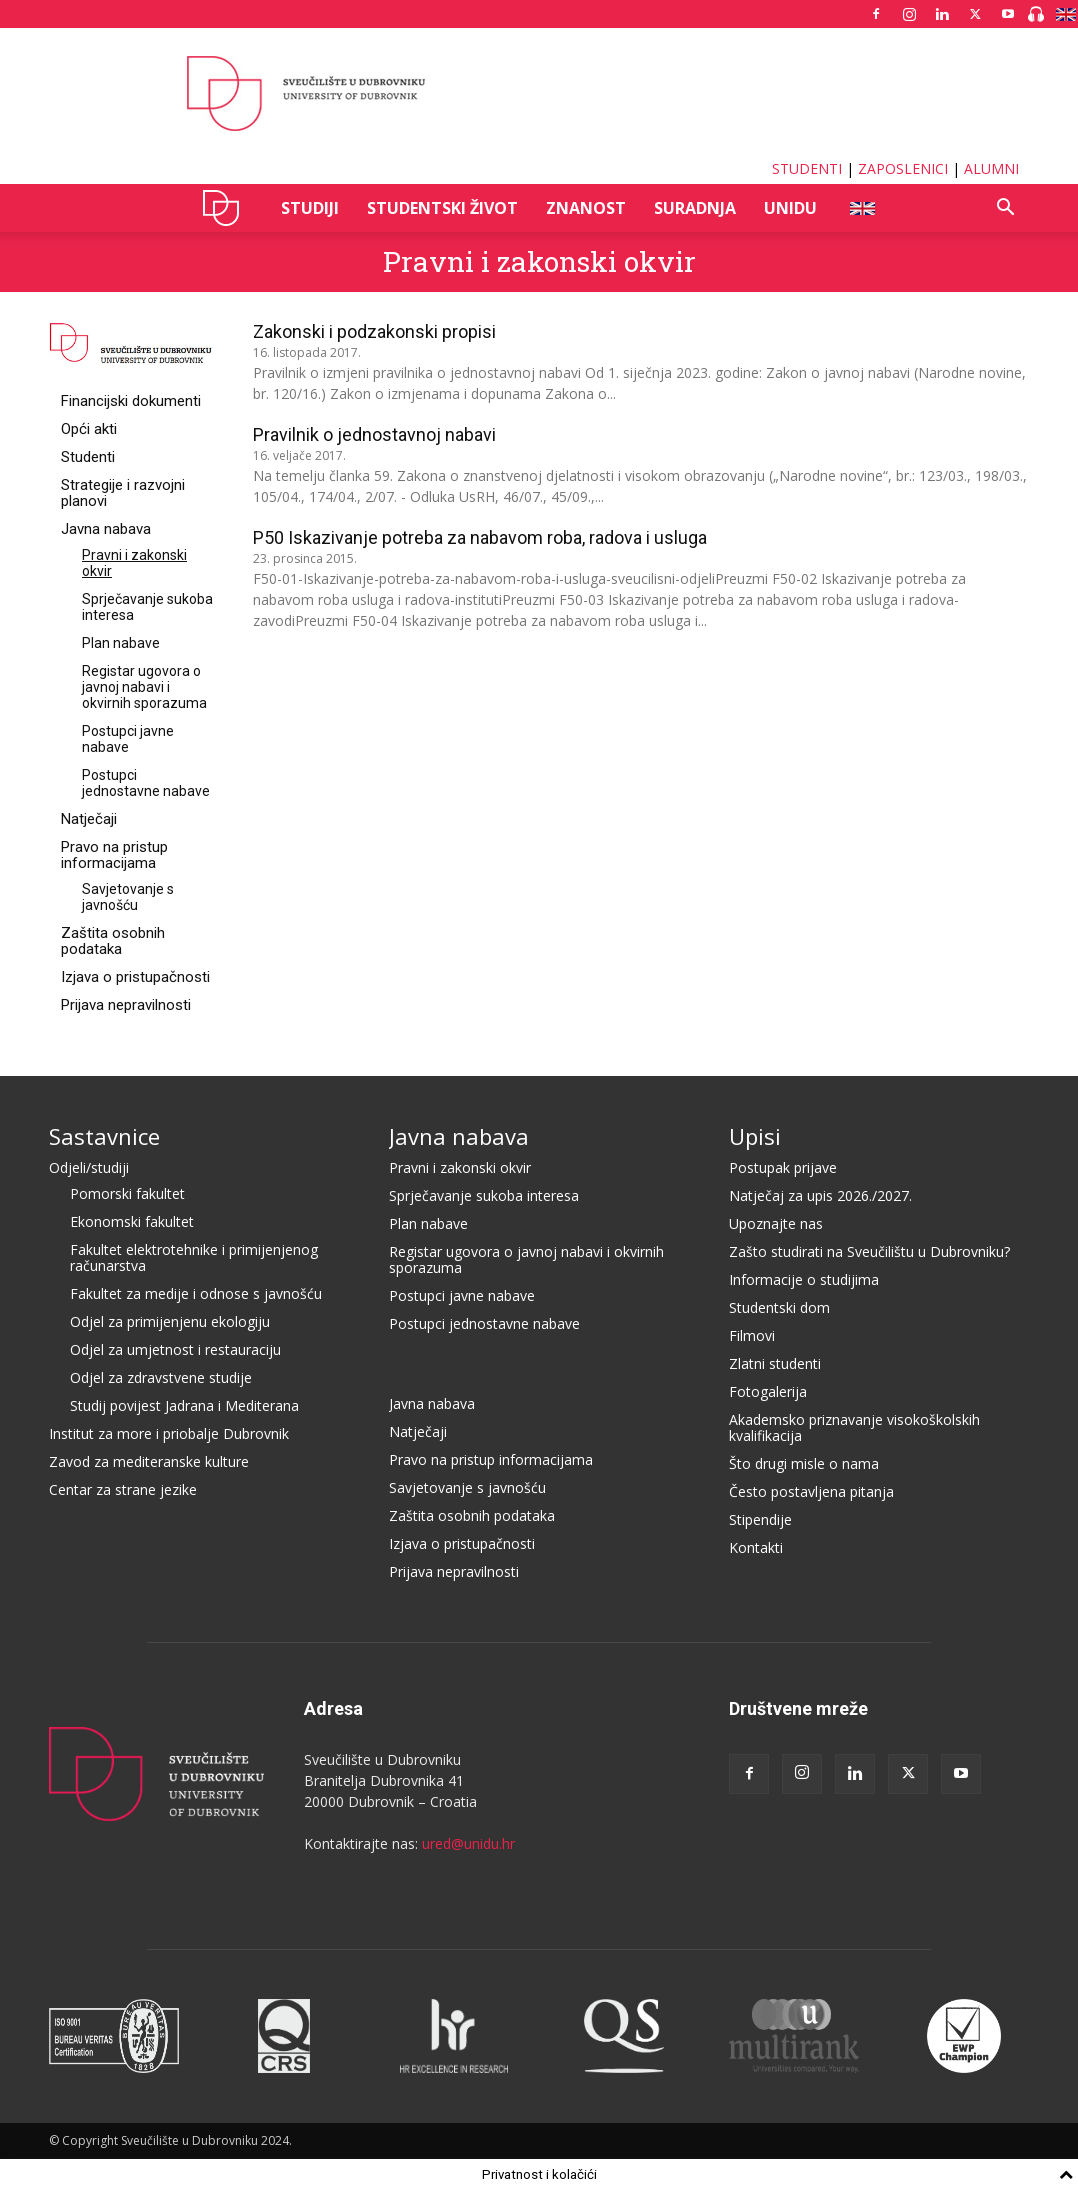  What do you see at coordinates (126, 1005) in the screenshot?
I see `Prijava nepravilnosti` at bounding box center [126, 1005].